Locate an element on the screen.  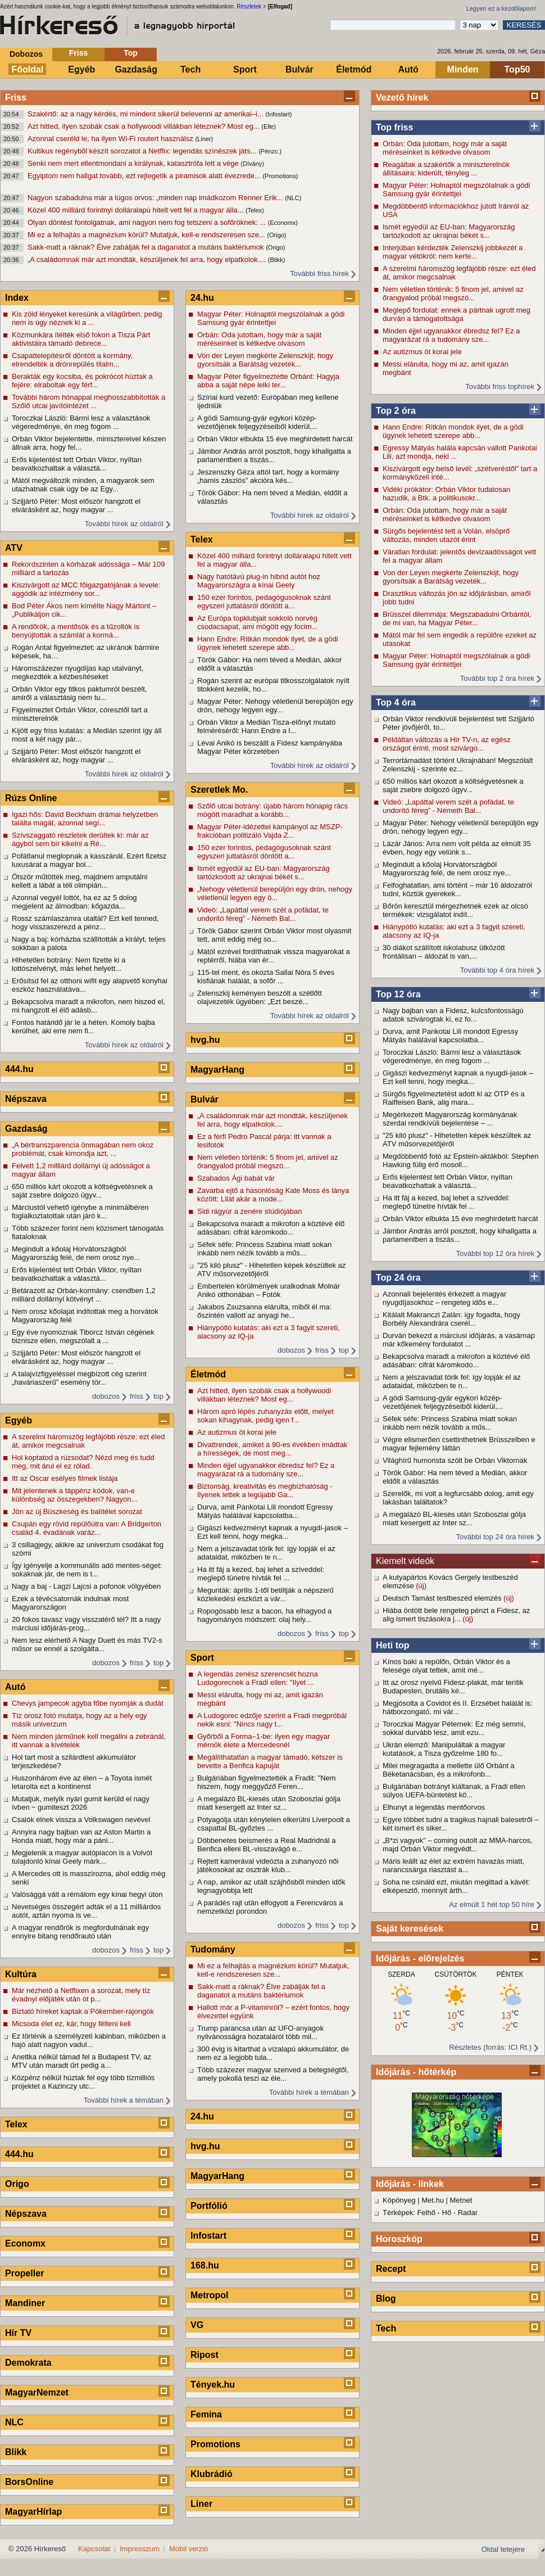
Döbbenetes beismerés a Real Madridnál a Benfica elleni BL-visszavágó e... is located at coordinates (266, 1844).